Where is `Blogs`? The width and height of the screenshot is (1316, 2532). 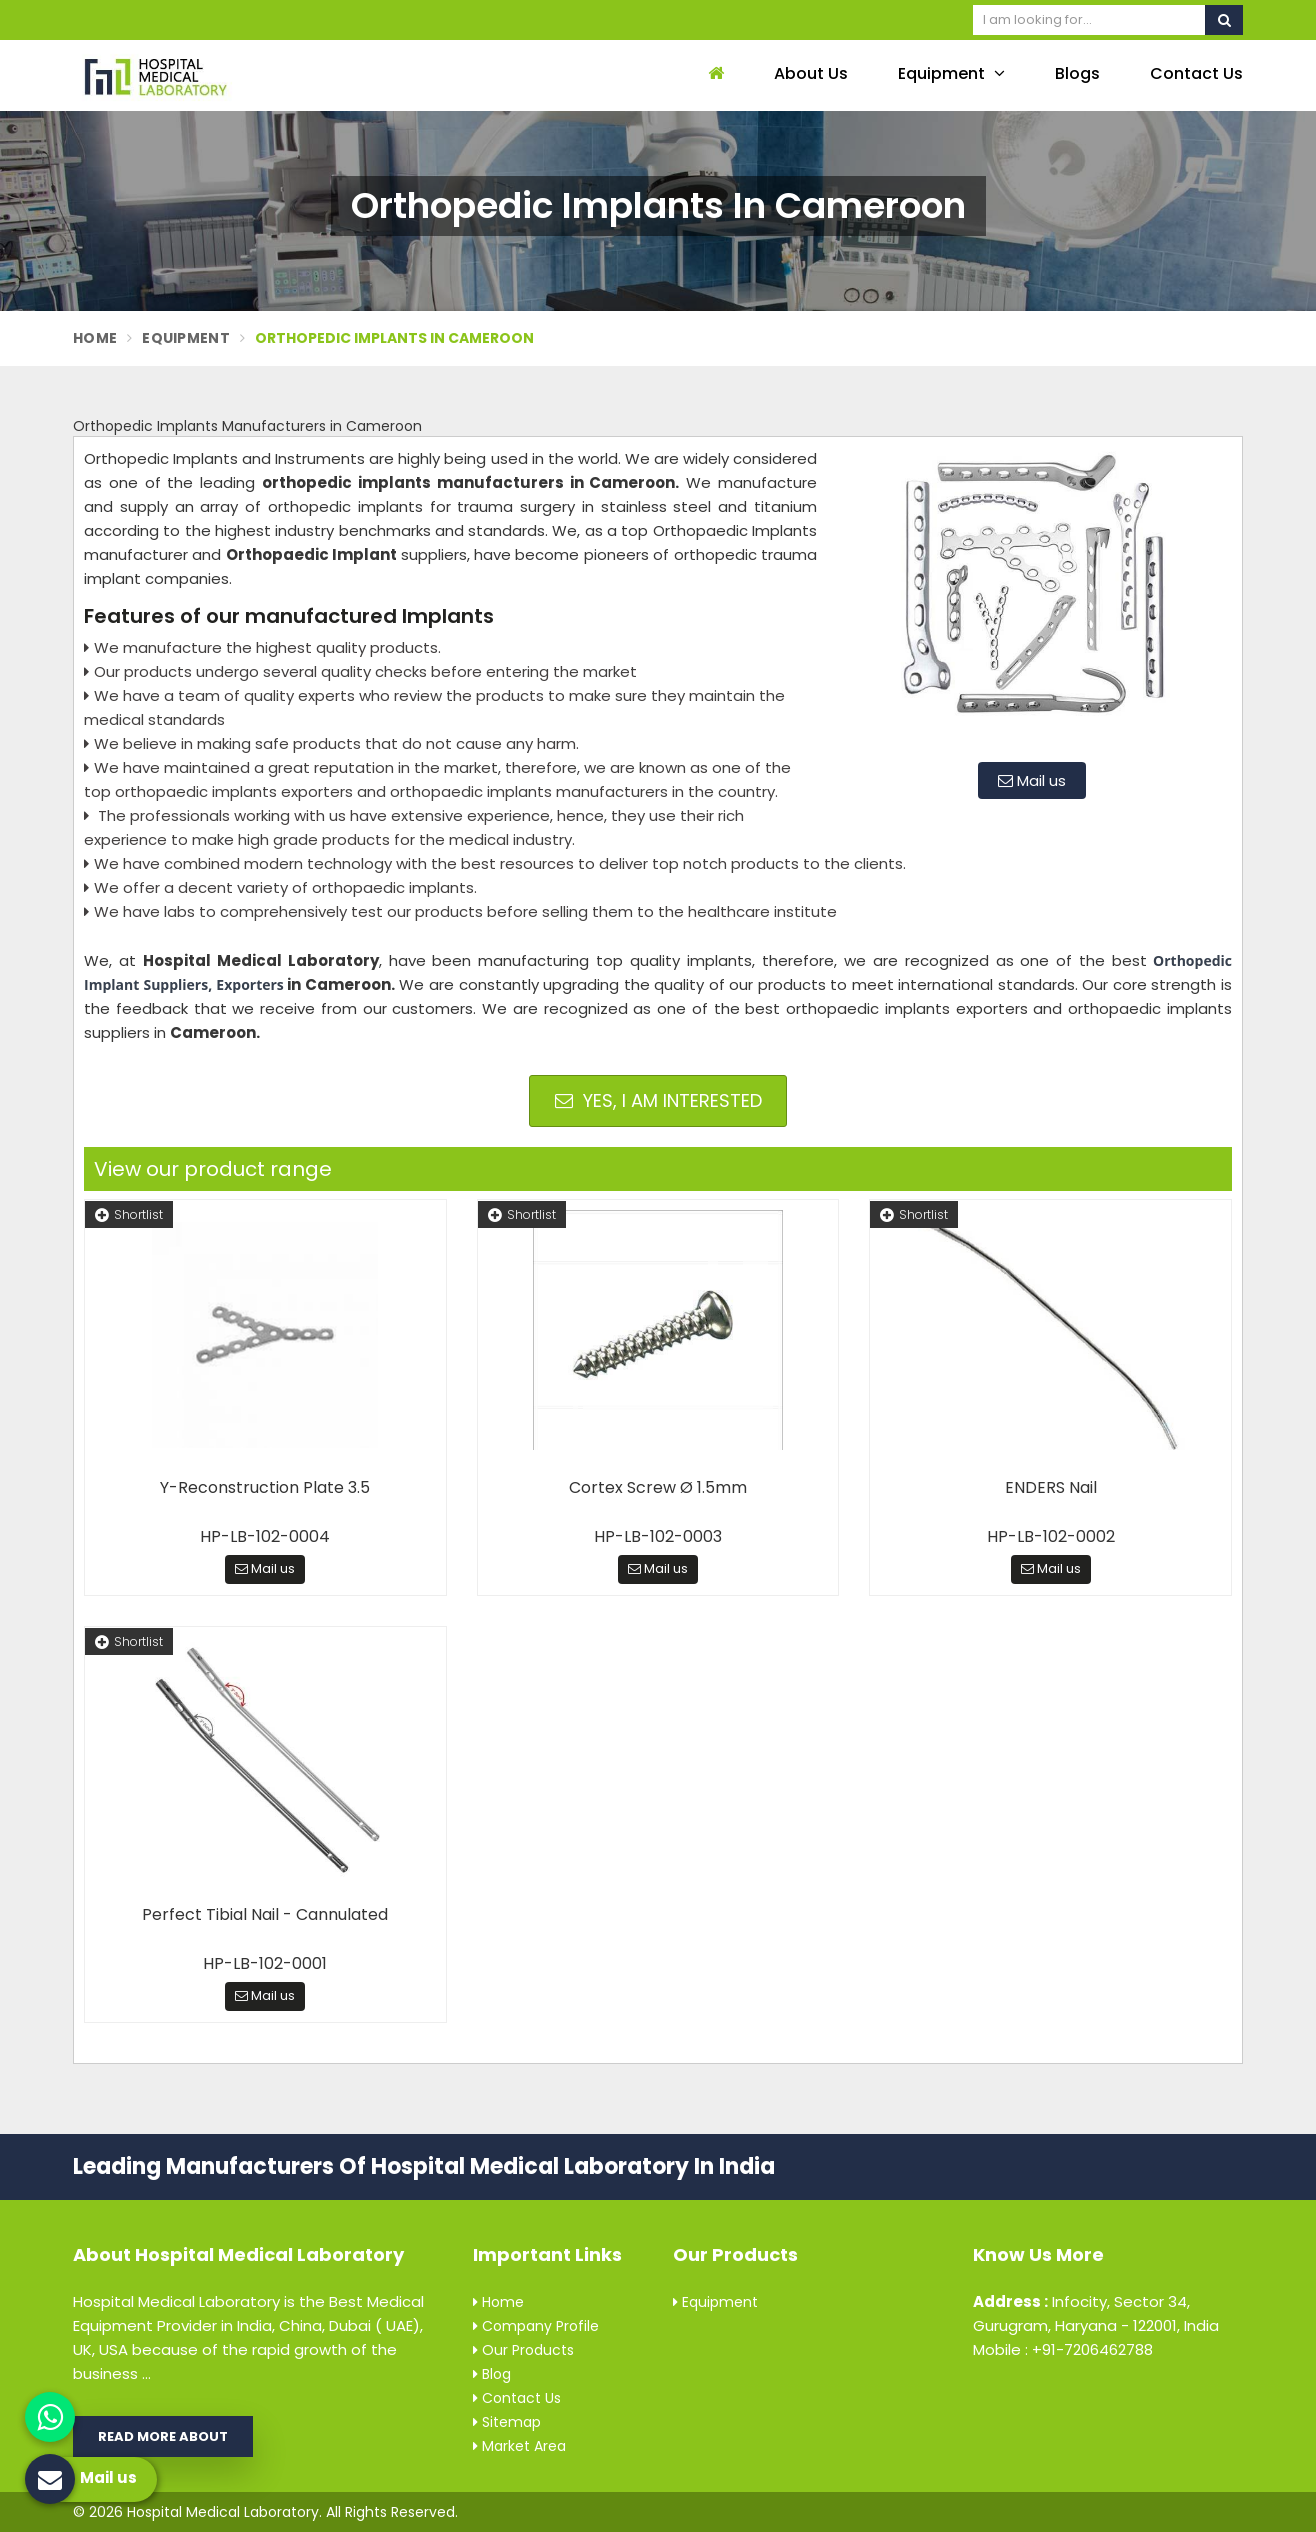 Blogs is located at coordinates (1077, 73).